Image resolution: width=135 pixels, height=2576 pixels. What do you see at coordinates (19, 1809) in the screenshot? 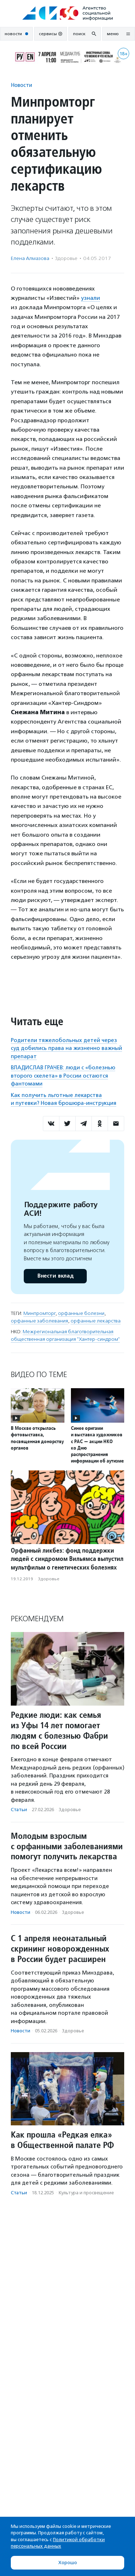
I see `Статьи` at bounding box center [19, 1809].